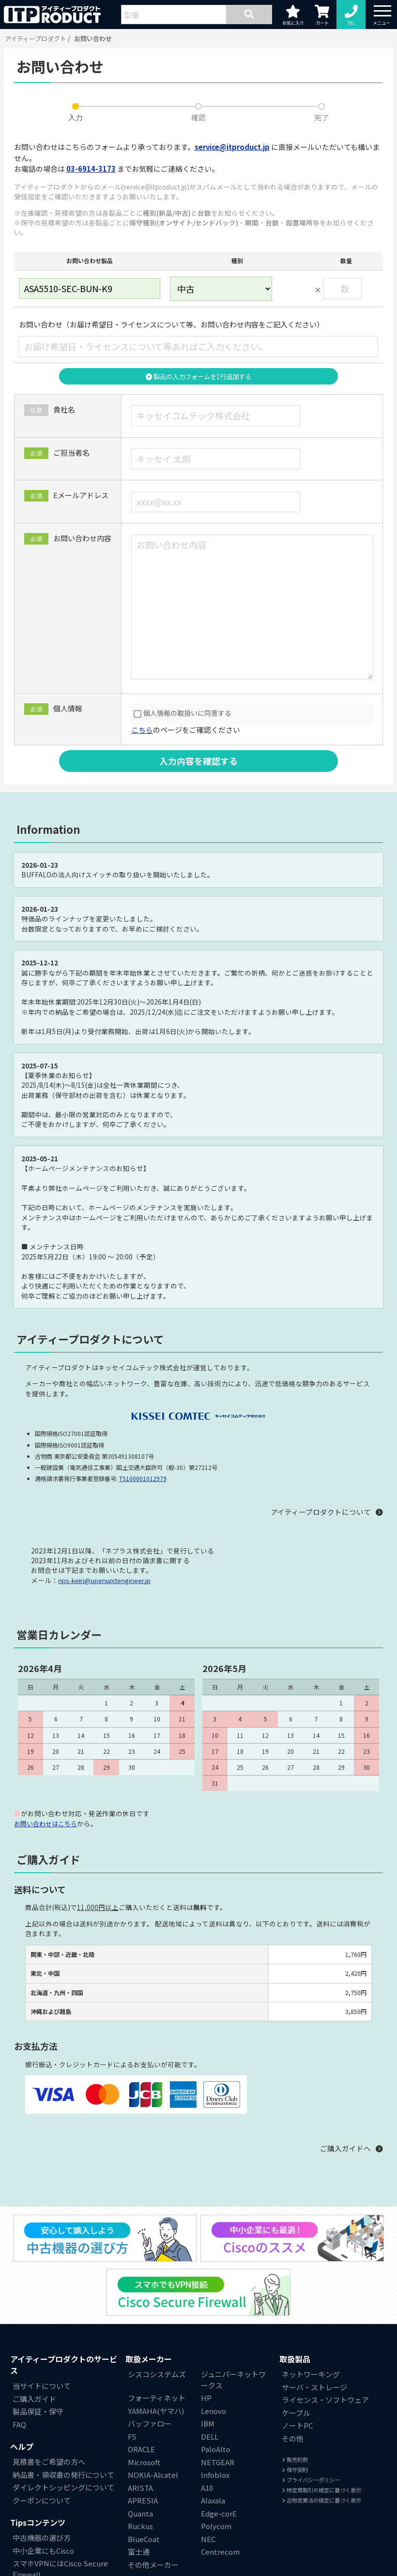 Image resolution: width=397 pixels, height=2576 pixels. Describe the element at coordinates (144, 2539) in the screenshot. I see `BlueCoat` at that location.